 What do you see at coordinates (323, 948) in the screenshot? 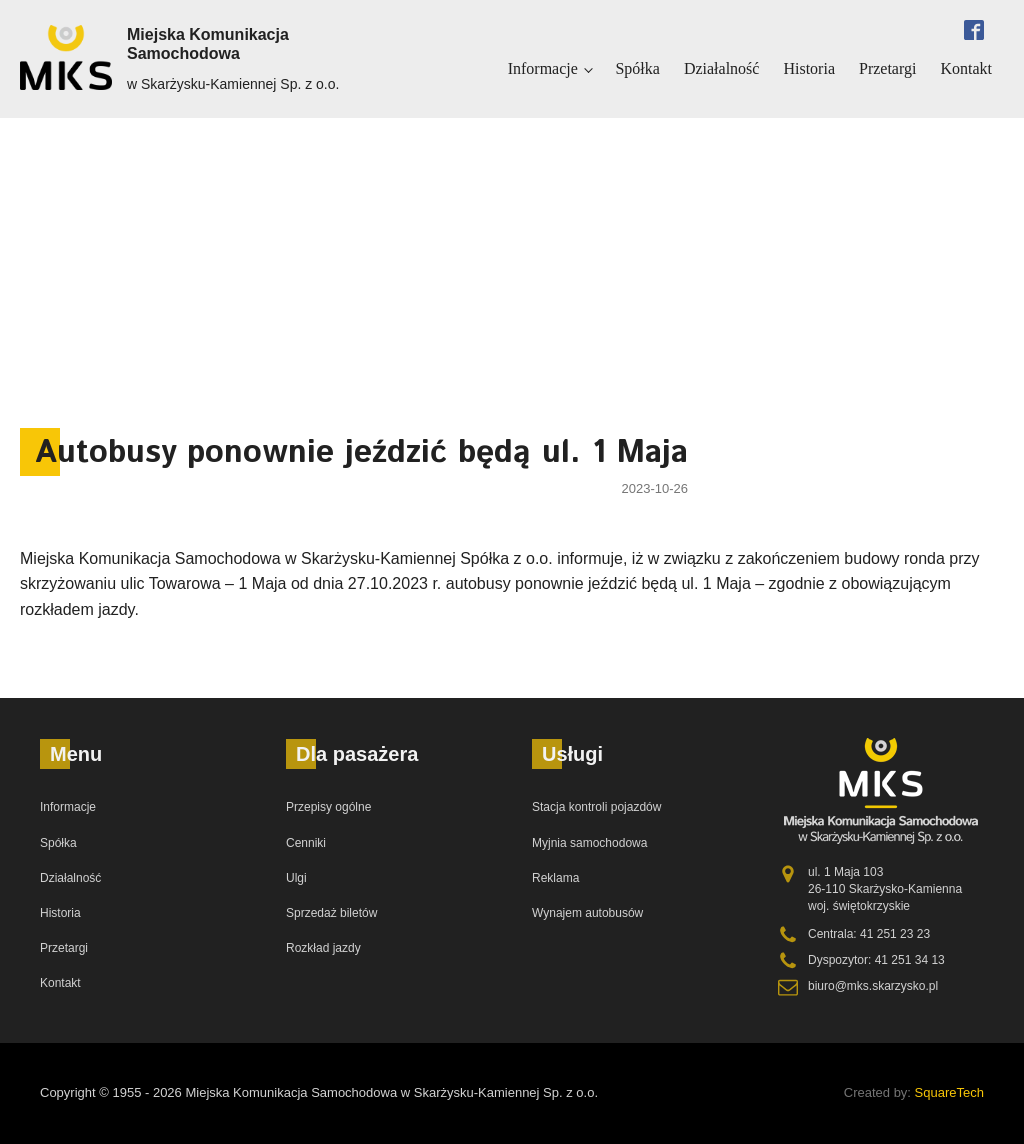
I see `Rozkład jazdy` at bounding box center [323, 948].